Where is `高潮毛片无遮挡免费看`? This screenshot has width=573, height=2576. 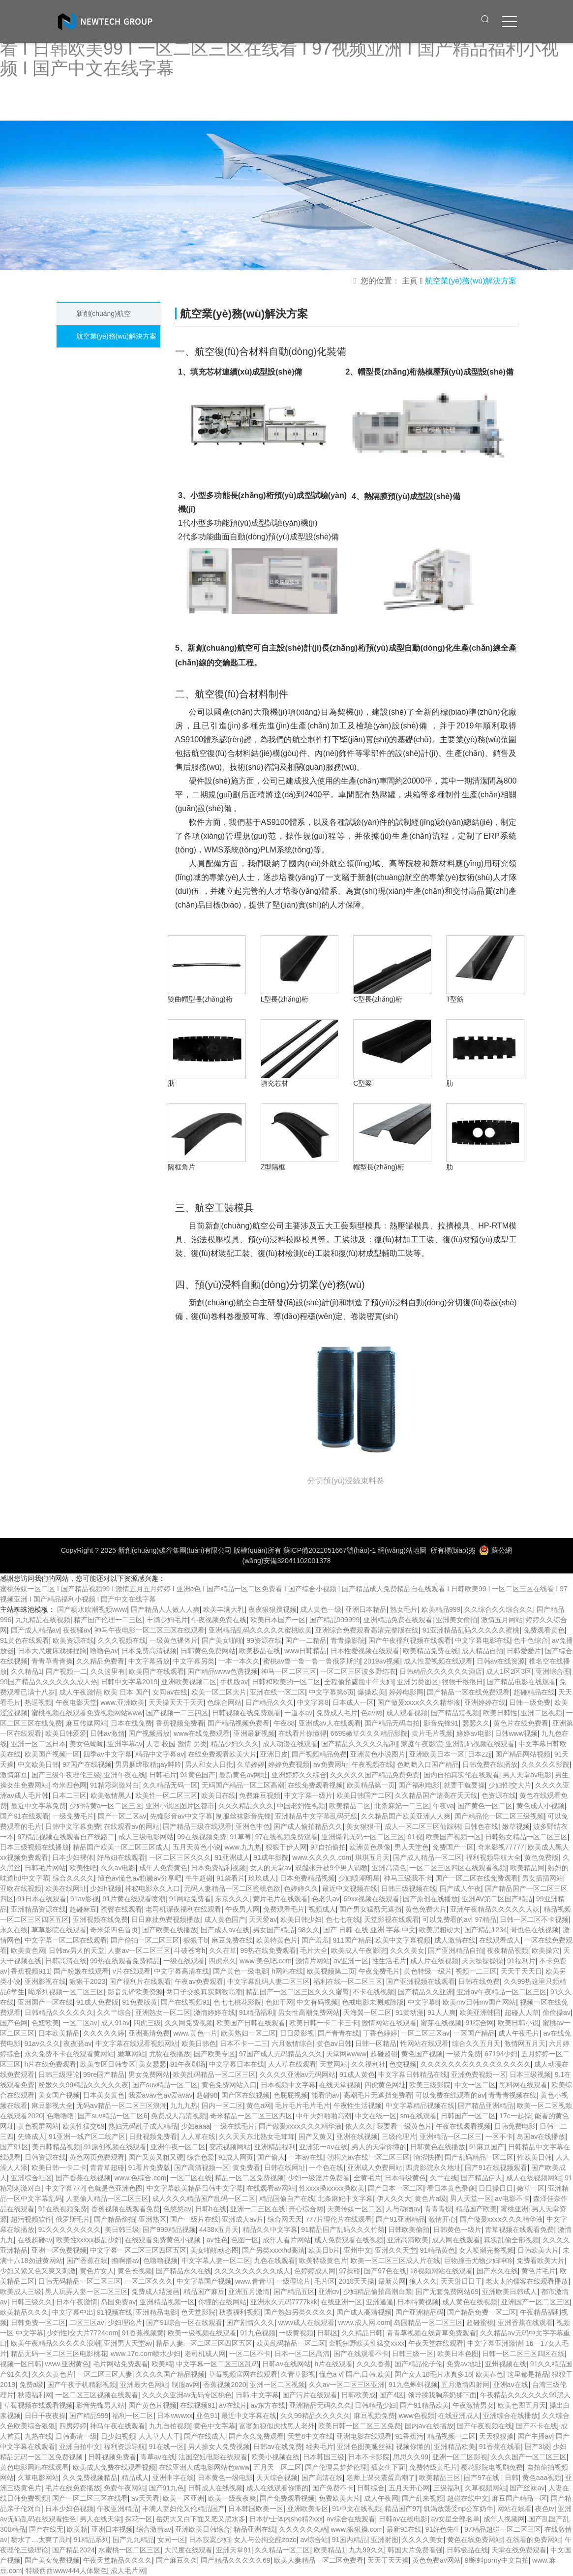 高潮毛片无遮挡免费看 is located at coordinates (377, 2095).